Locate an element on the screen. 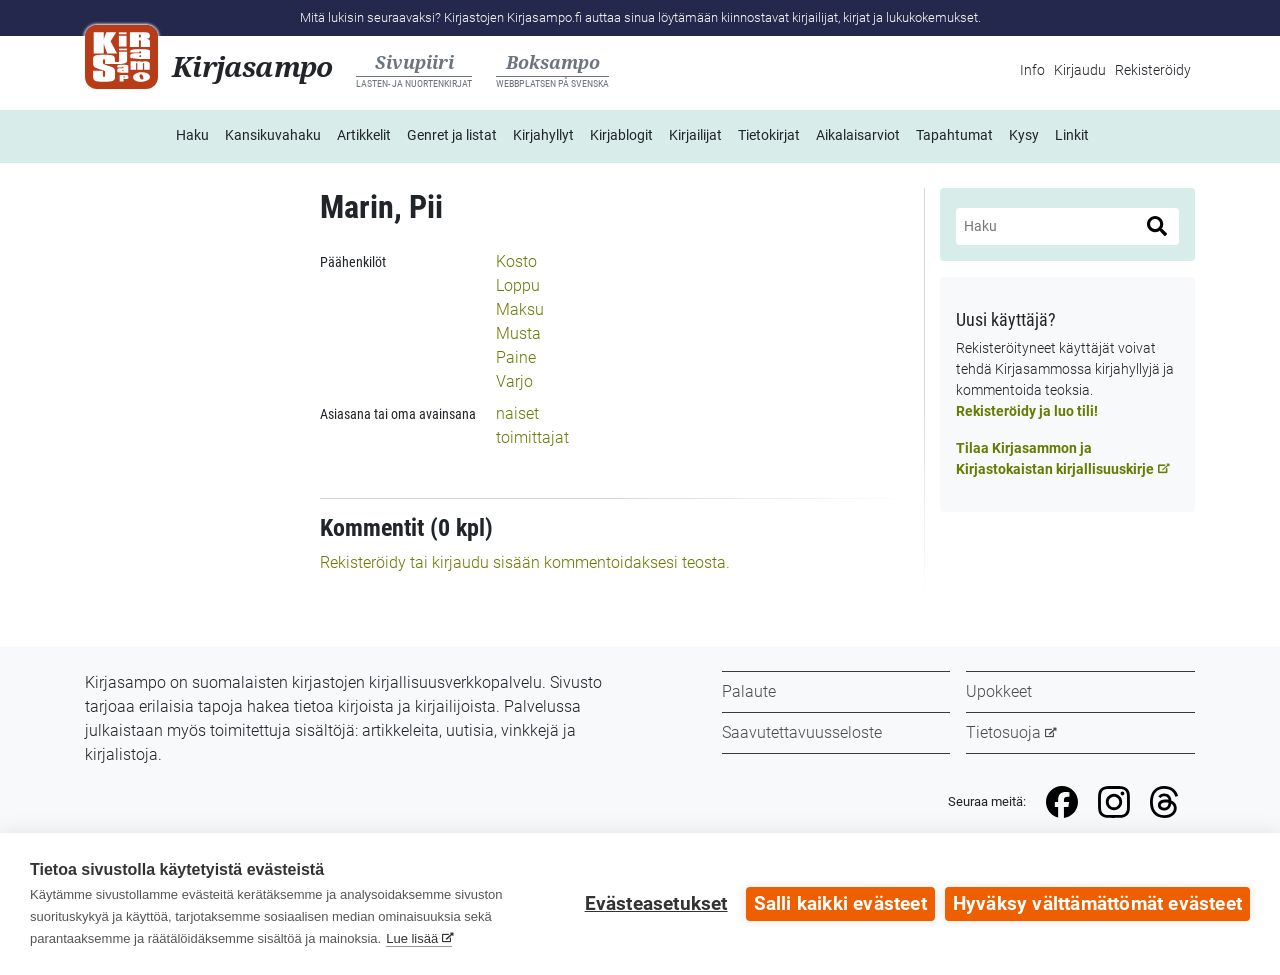 The width and height of the screenshot is (1280, 975). Varjo is located at coordinates (514, 381).